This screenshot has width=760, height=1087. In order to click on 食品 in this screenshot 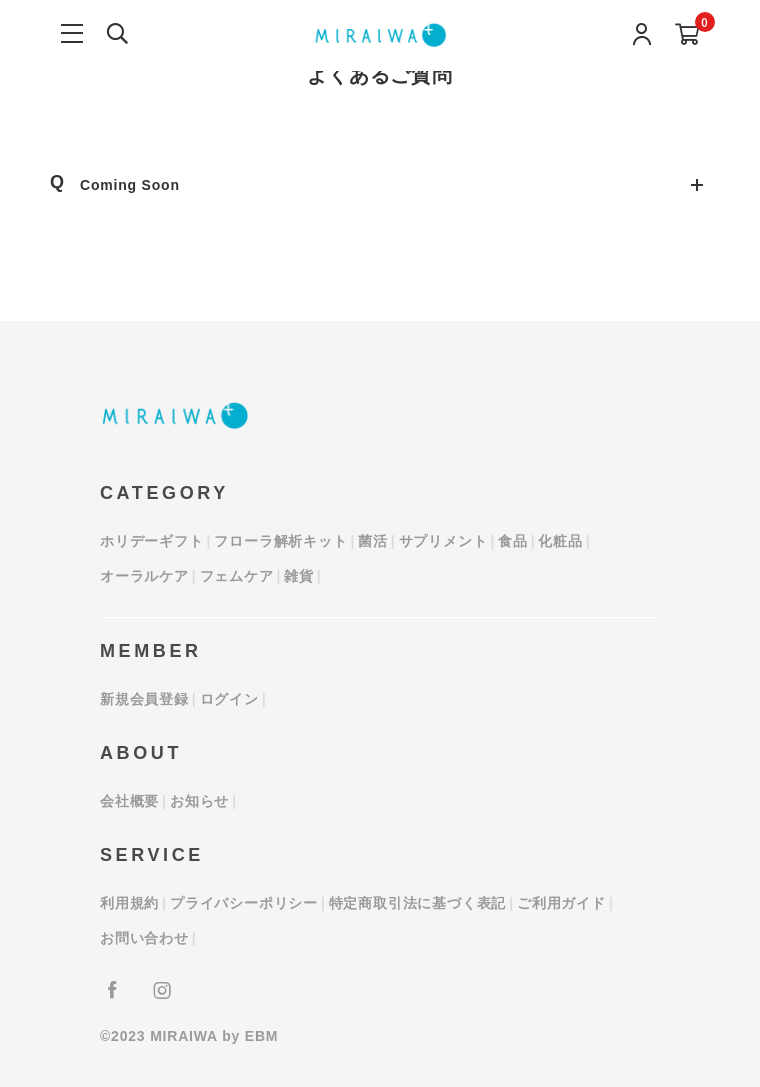, I will do `click(513, 541)`.